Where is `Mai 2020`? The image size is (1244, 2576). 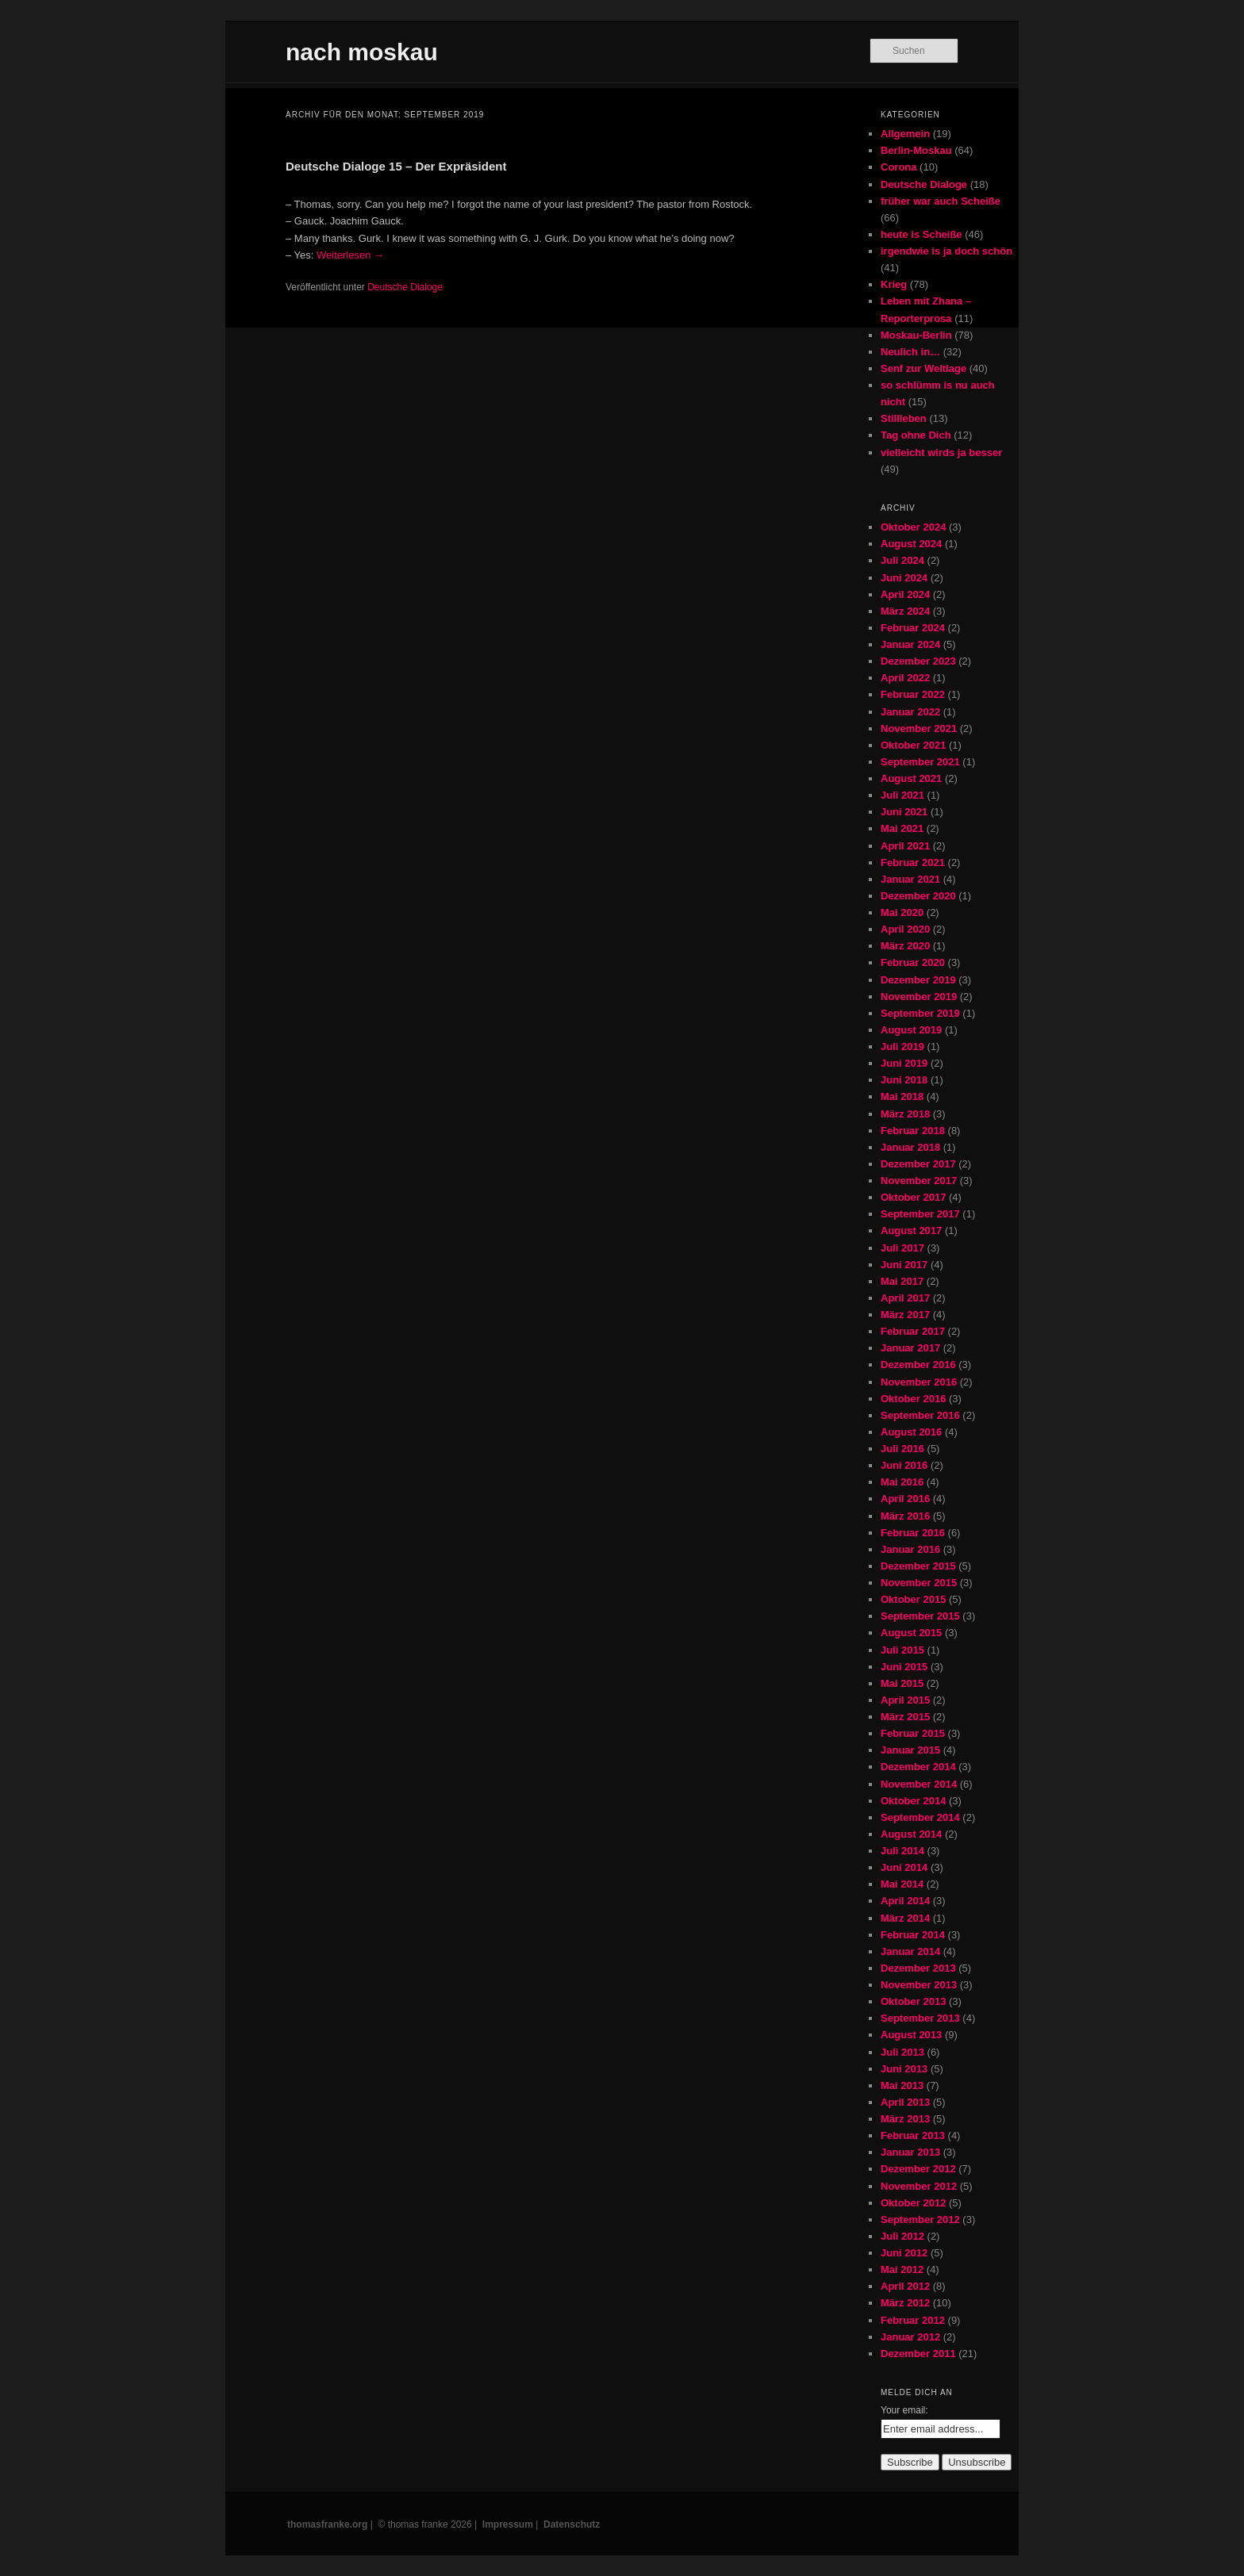
Mai 2020 is located at coordinates (902, 912).